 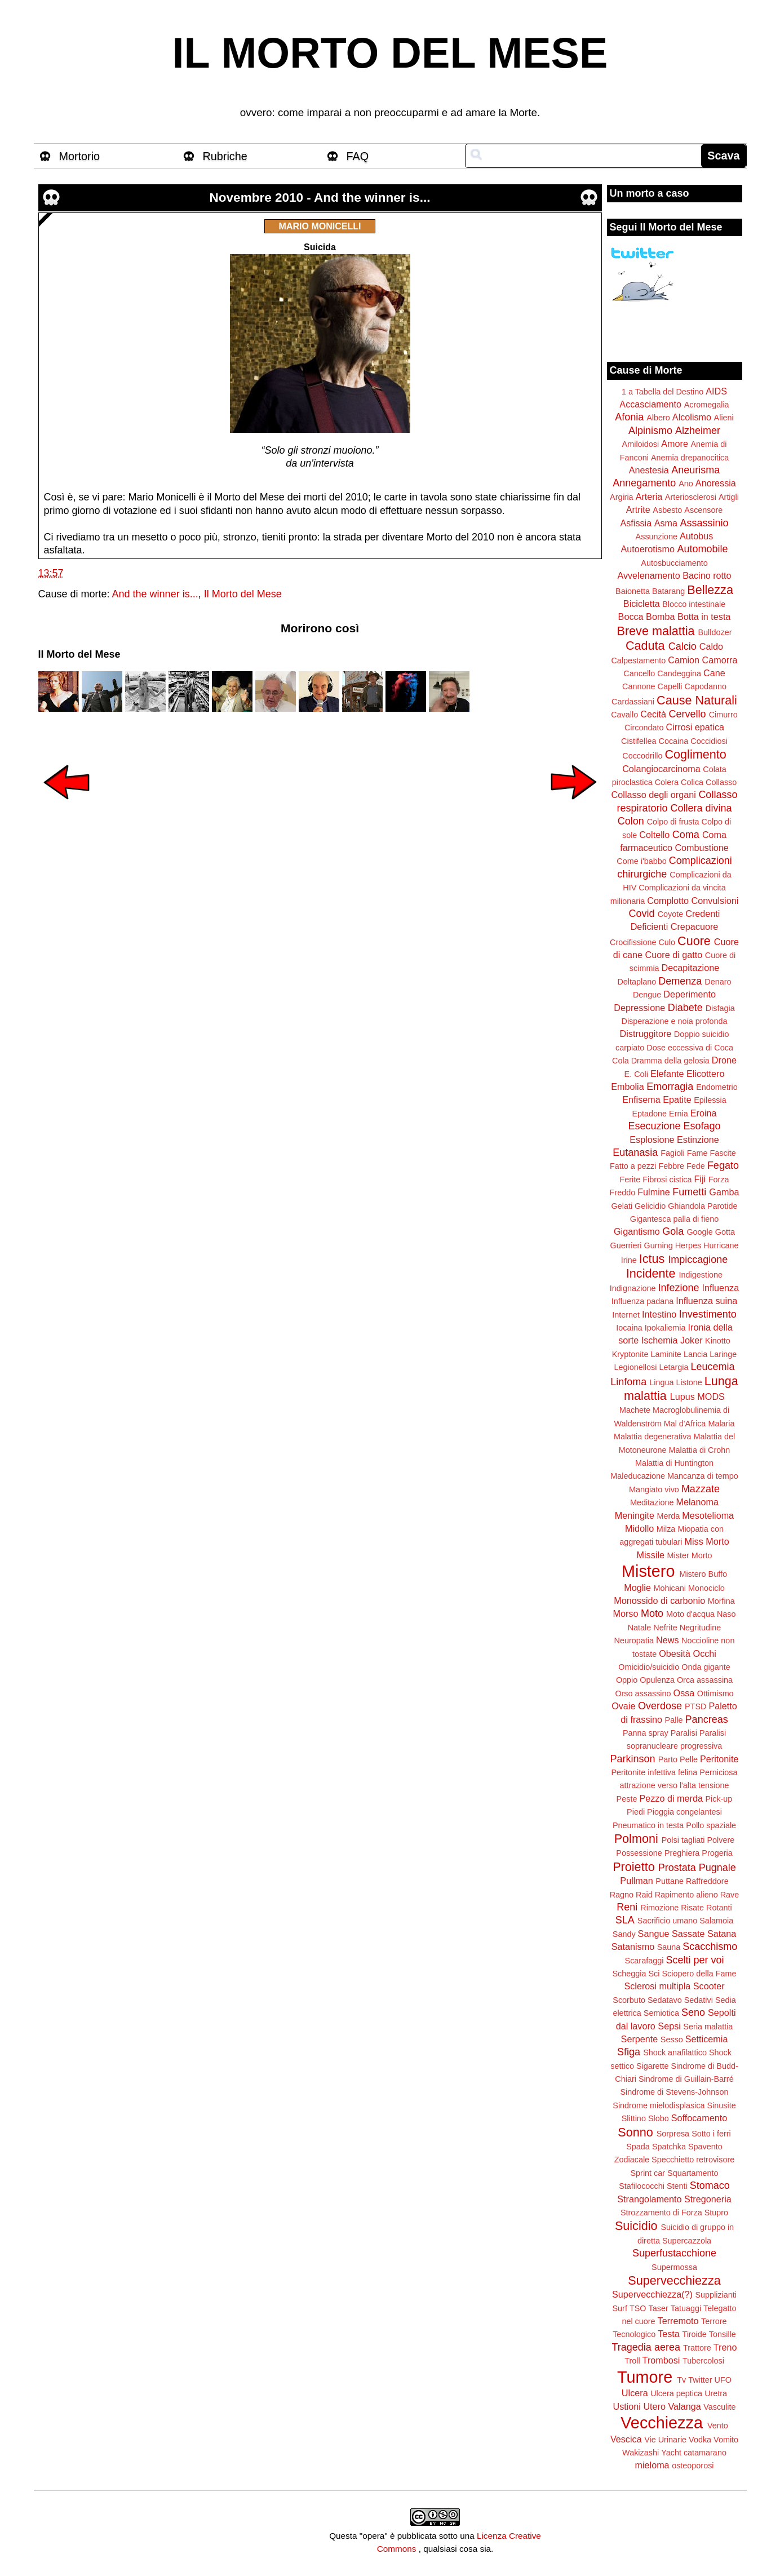 What do you see at coordinates (633, 1288) in the screenshot?
I see `Indignazione` at bounding box center [633, 1288].